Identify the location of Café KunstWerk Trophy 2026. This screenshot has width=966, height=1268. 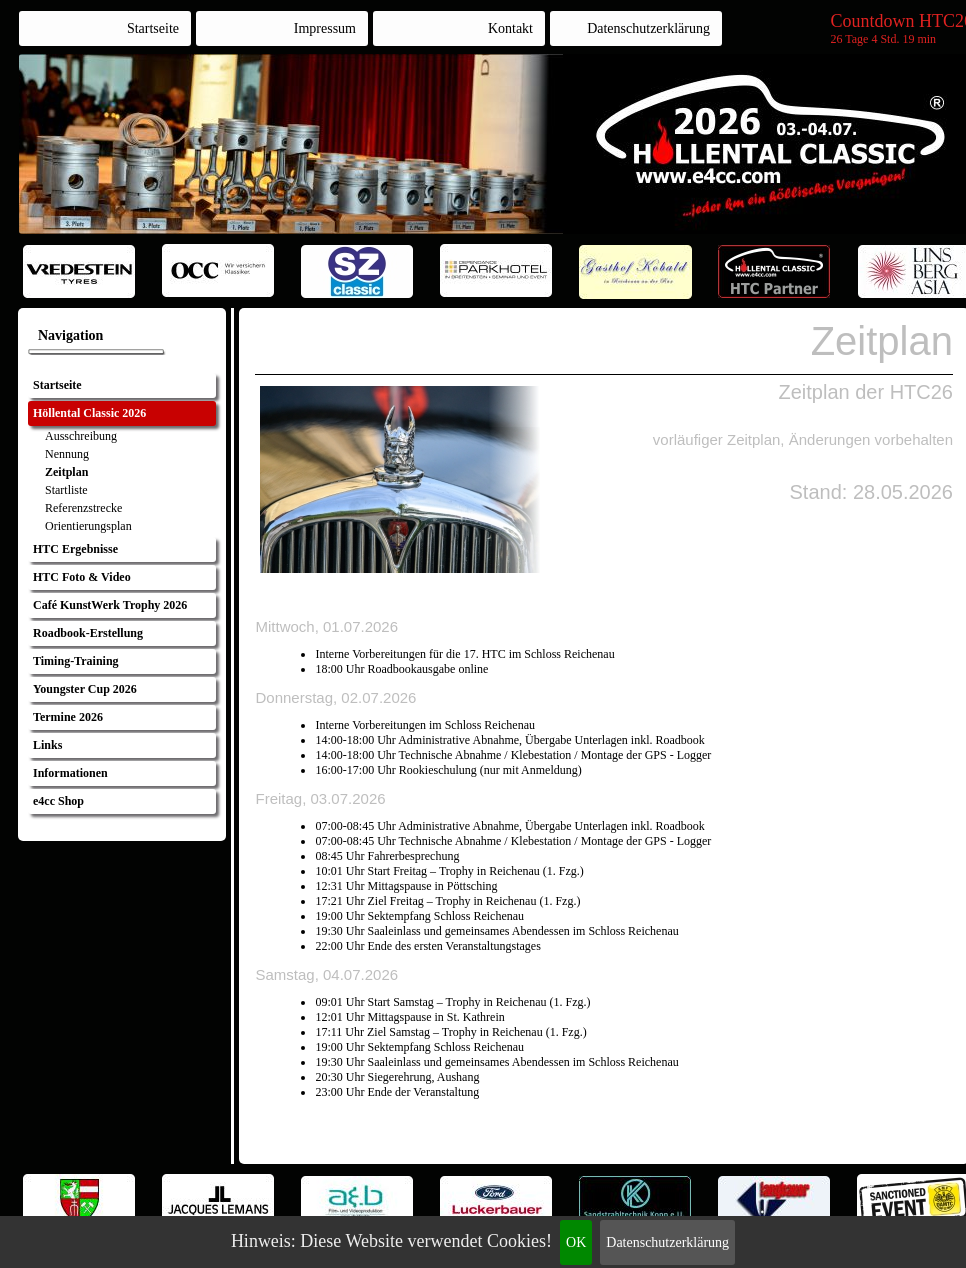
(110, 605).